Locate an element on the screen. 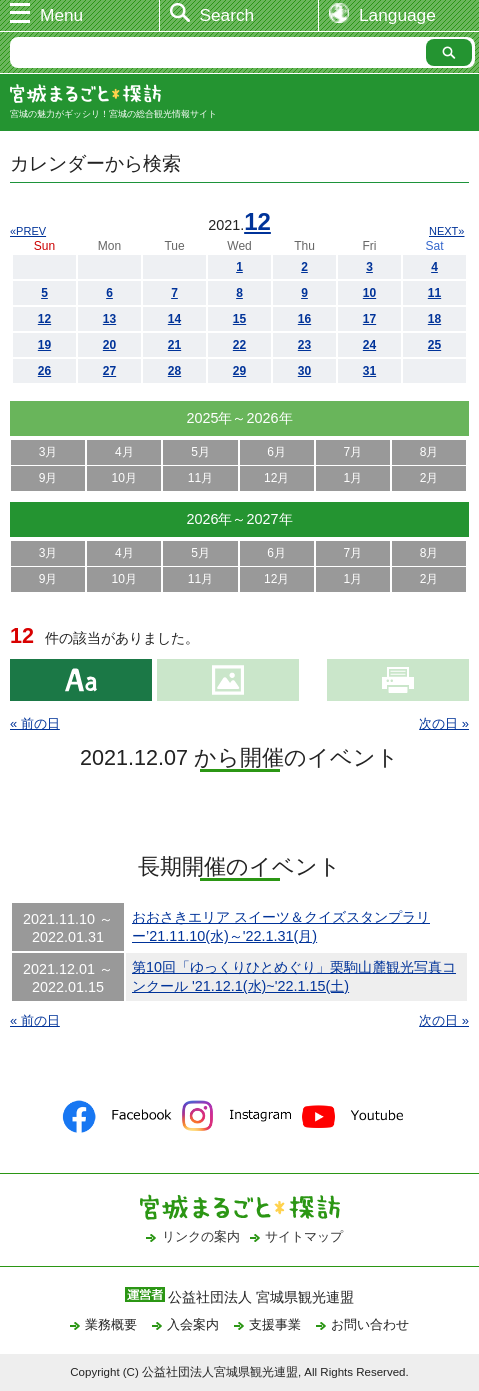 The width and height of the screenshot is (479, 1391). 1月 is located at coordinates (353, 478).